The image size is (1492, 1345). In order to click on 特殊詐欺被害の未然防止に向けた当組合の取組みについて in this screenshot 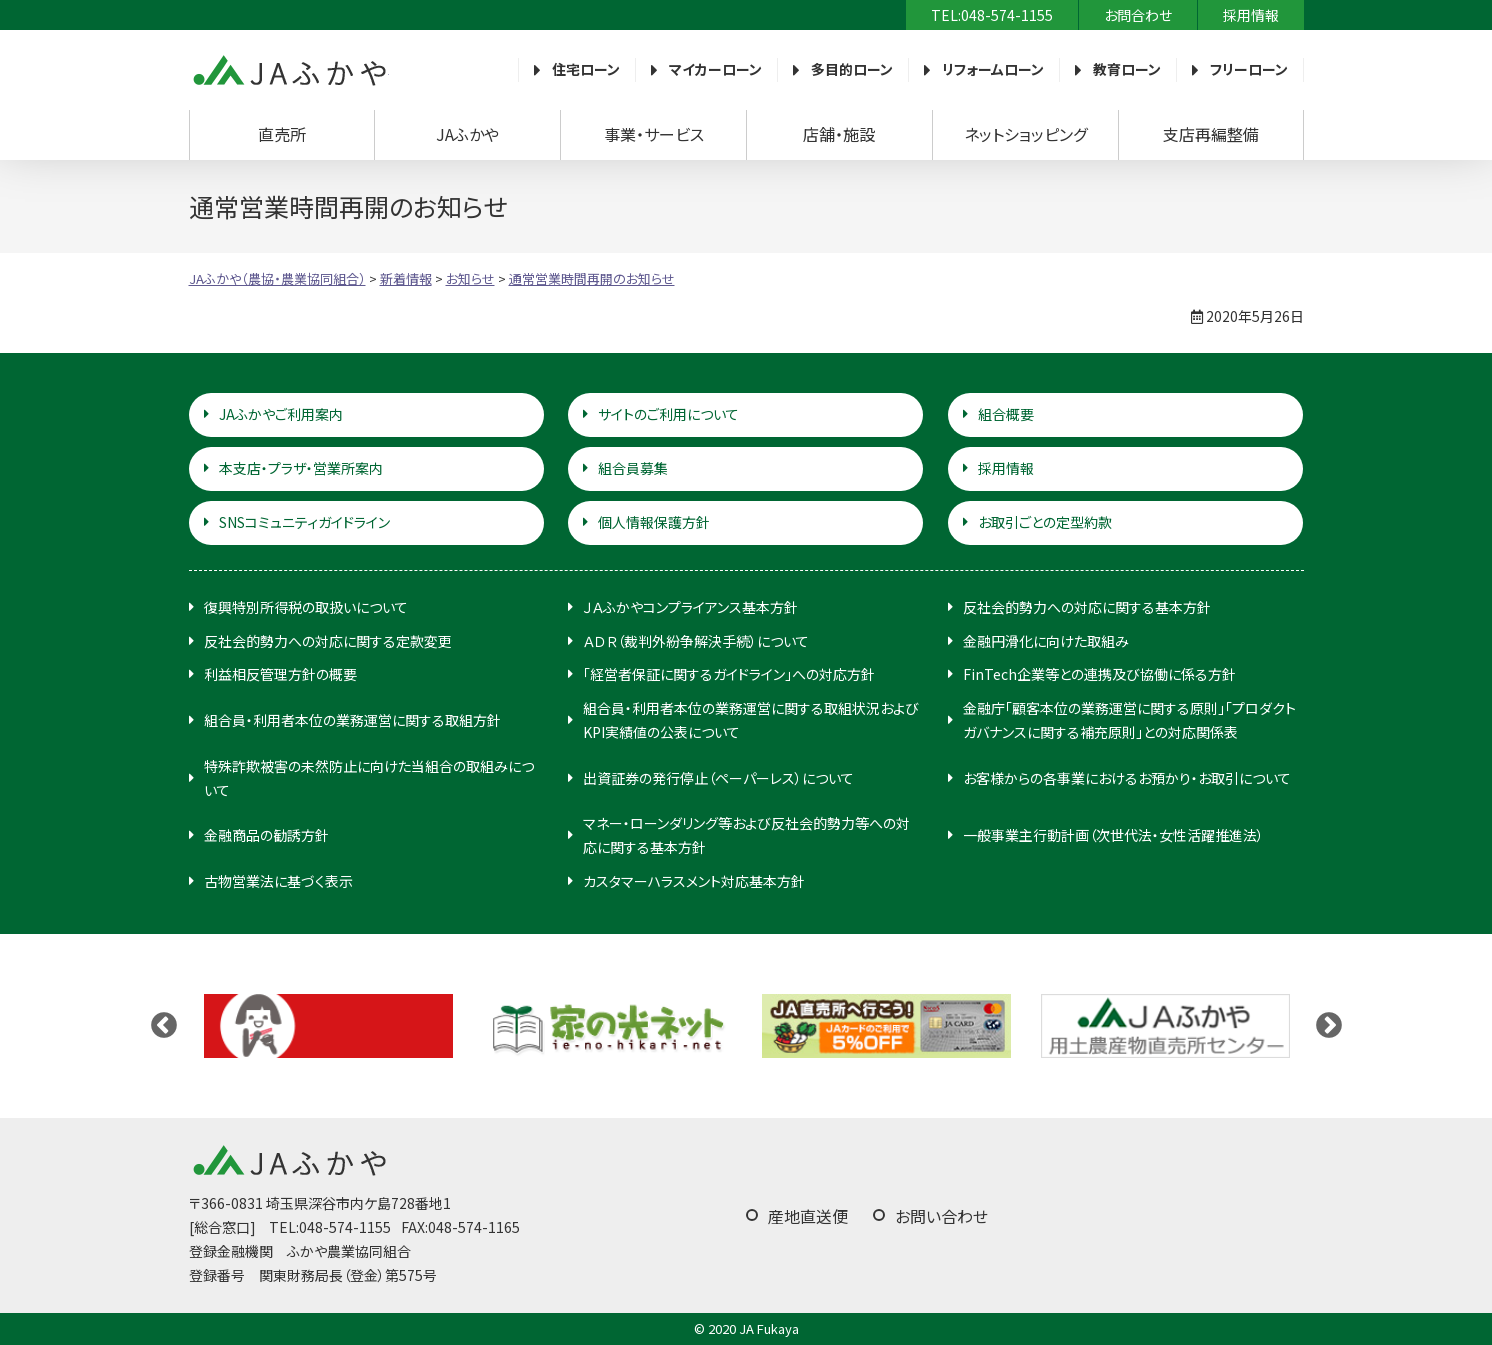, I will do `click(369, 778)`.